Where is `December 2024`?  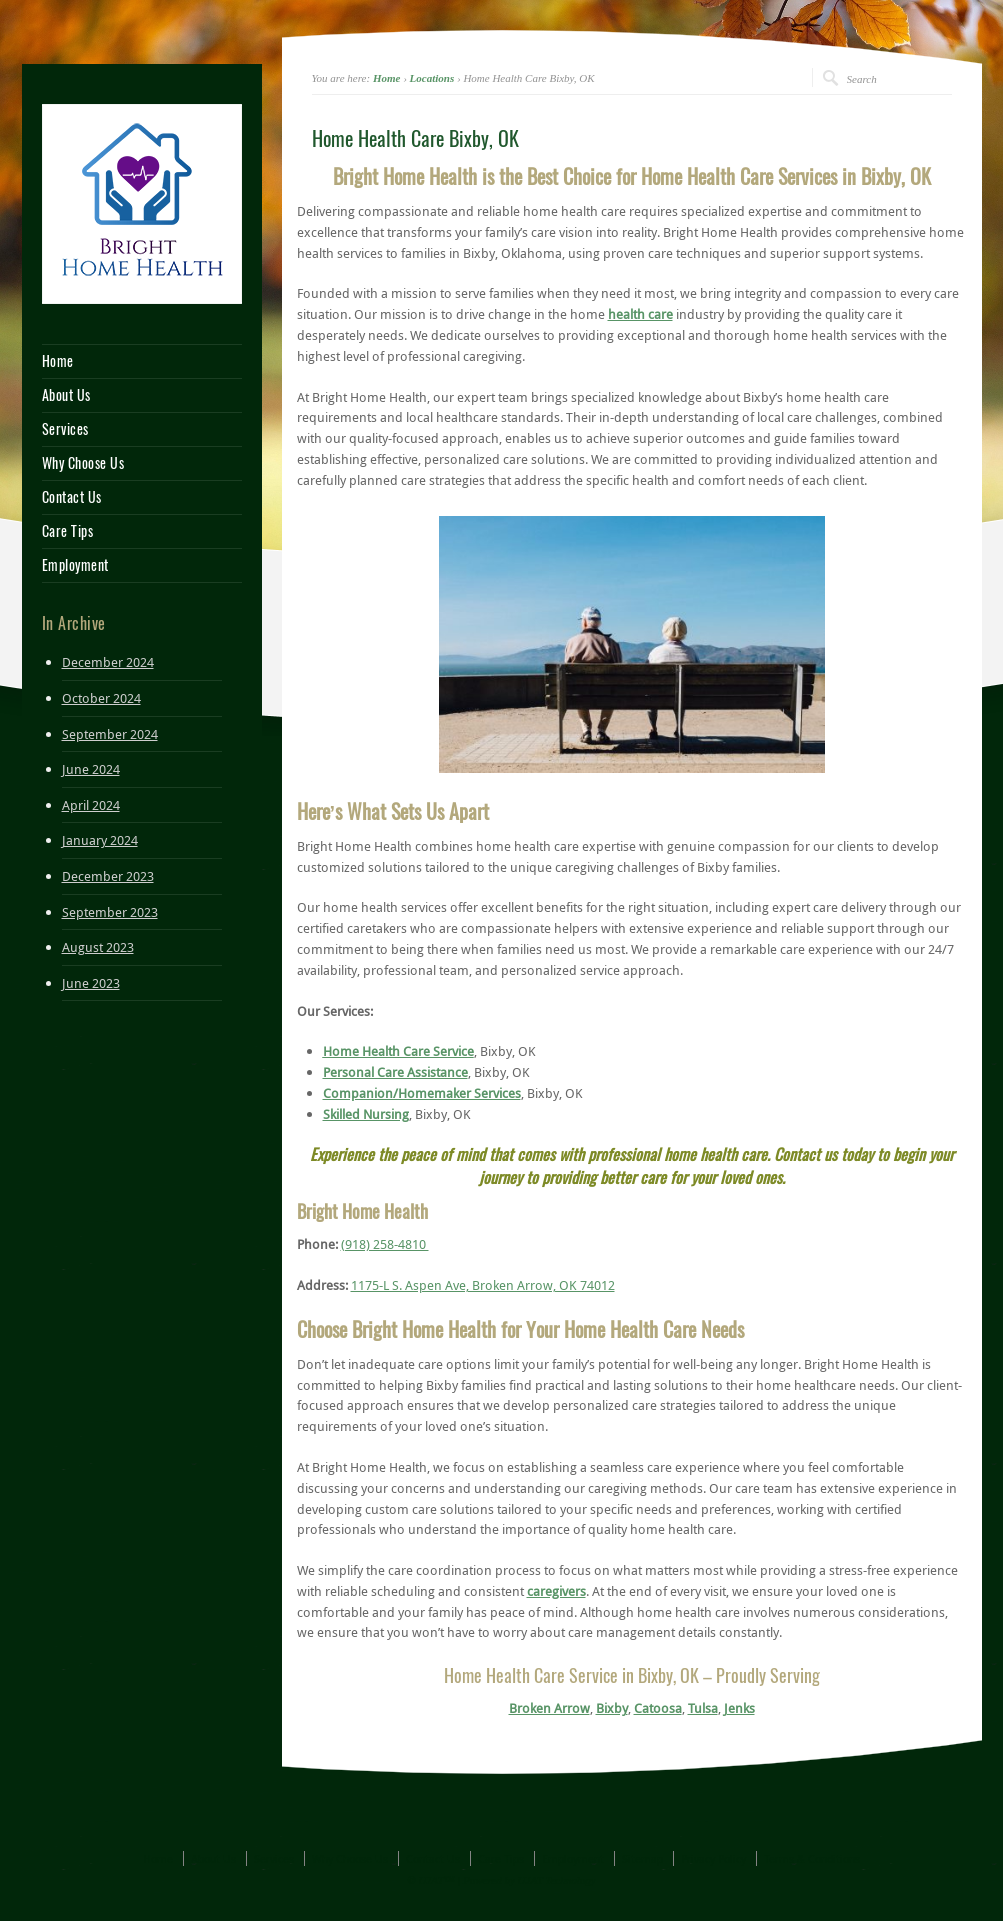 December 2024 is located at coordinates (108, 662).